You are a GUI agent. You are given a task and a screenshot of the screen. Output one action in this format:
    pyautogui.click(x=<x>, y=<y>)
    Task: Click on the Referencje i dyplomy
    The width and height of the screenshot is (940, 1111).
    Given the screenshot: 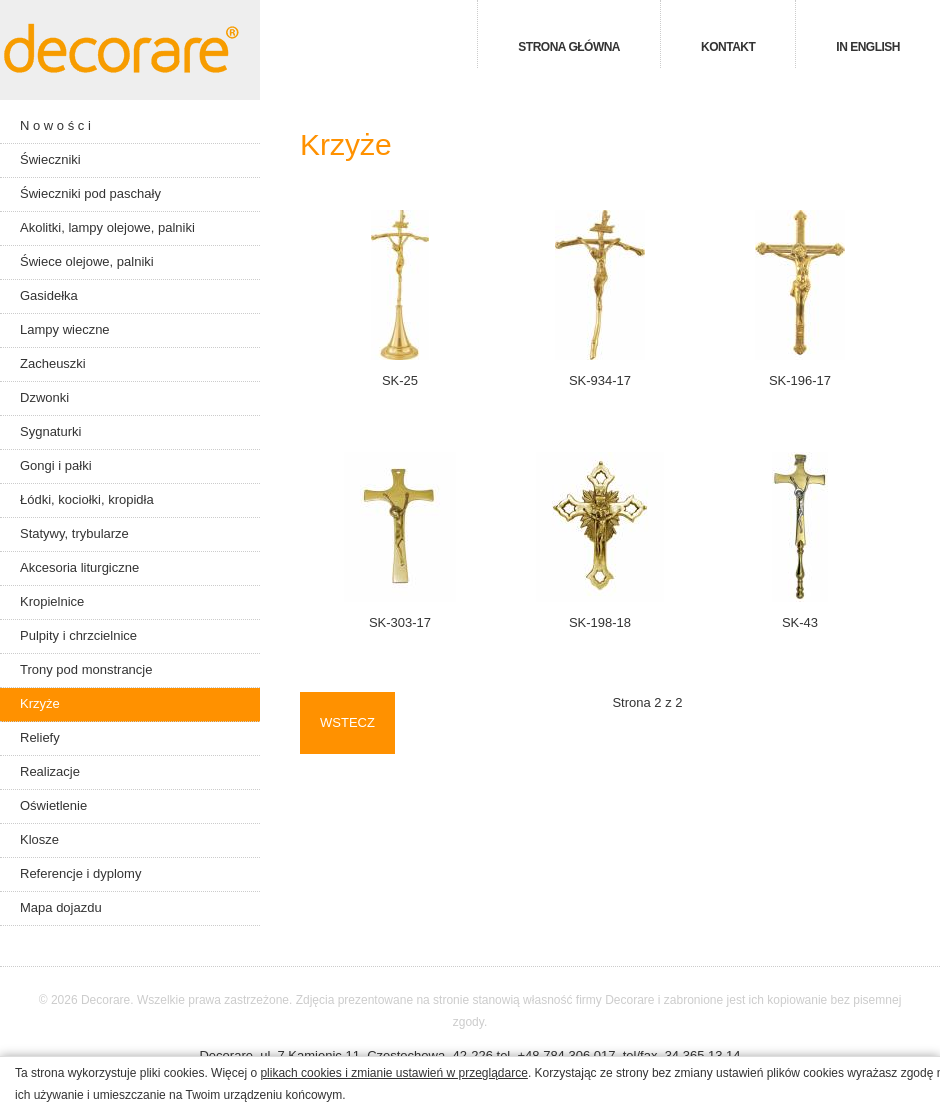 What is the action you would take?
    pyautogui.click(x=80, y=873)
    